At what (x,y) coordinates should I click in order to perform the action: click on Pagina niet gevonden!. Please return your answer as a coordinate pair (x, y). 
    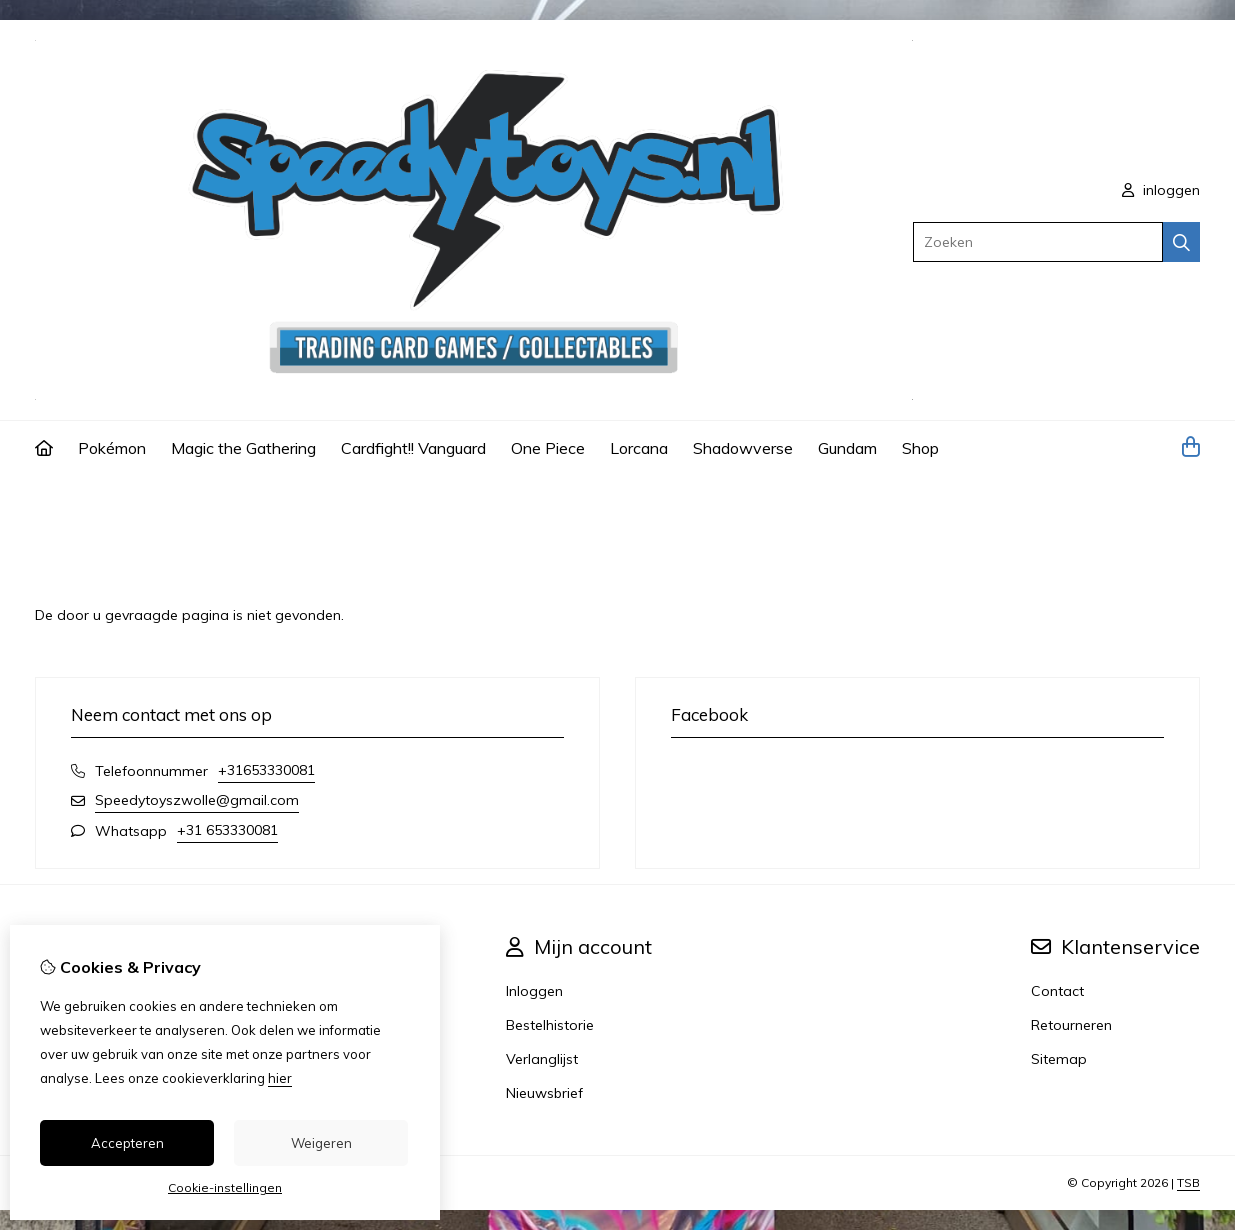
    Looking at the image, I should click on (166, 503).